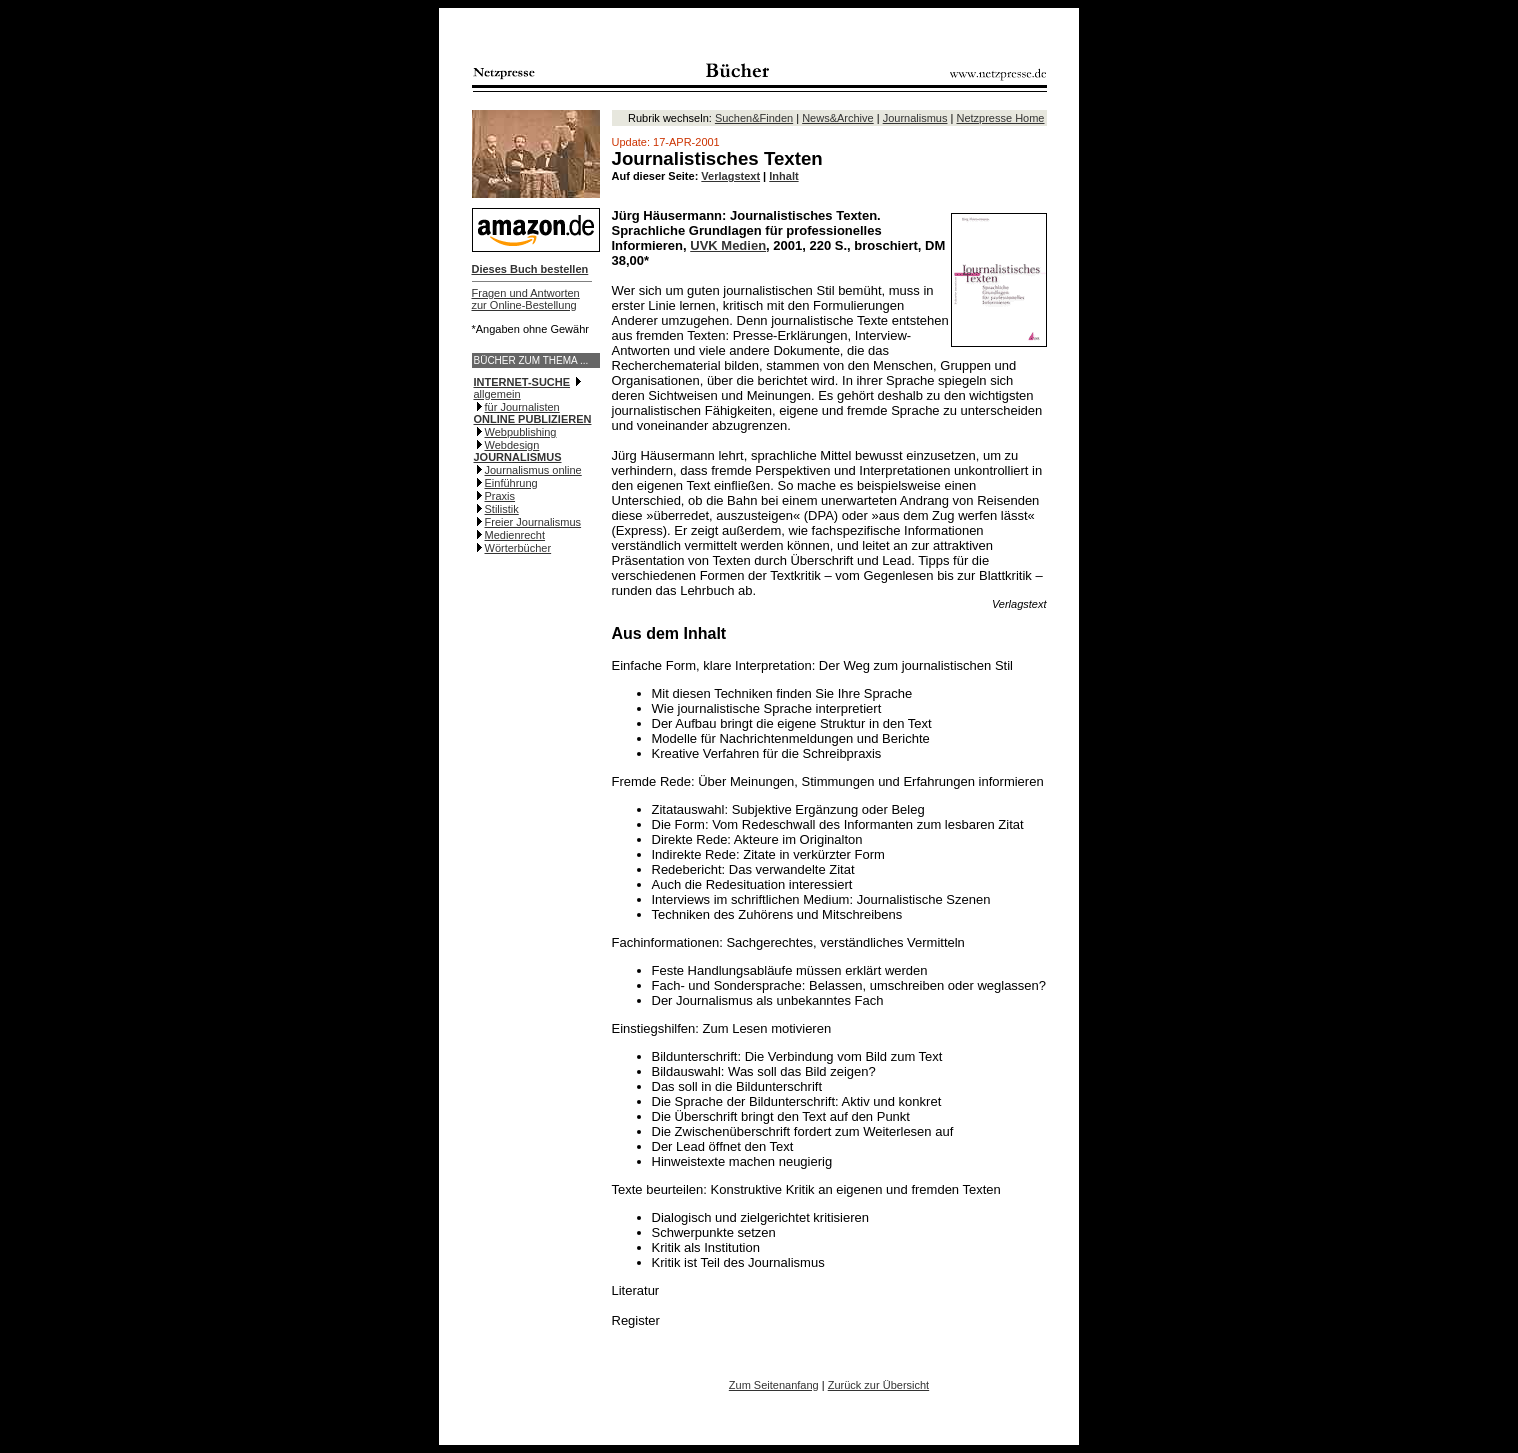 The image size is (1518, 1453). Describe the element at coordinates (521, 432) in the screenshot. I see `Webpublishing` at that location.